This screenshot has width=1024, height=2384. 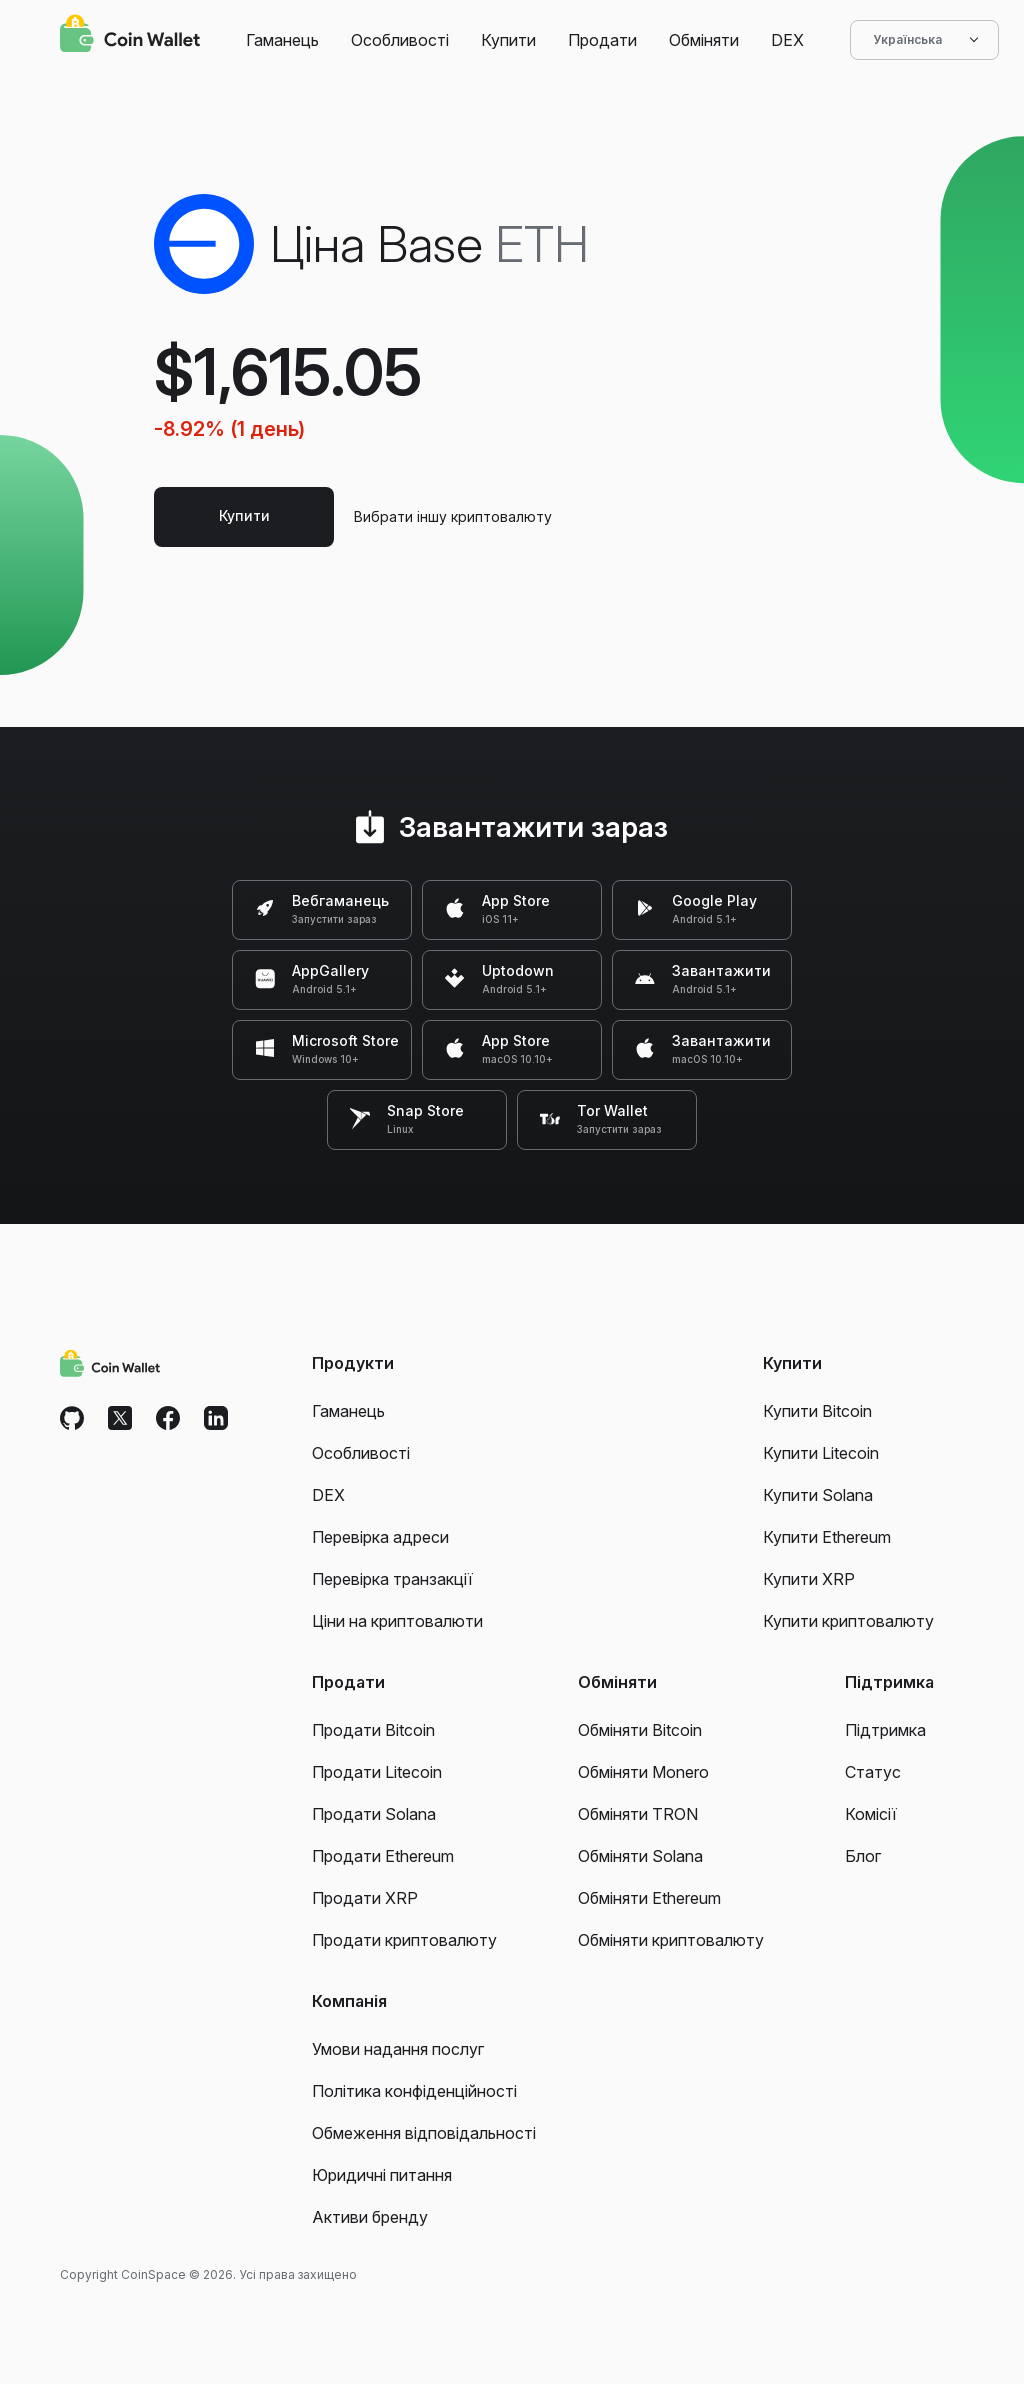 What do you see at coordinates (424, 2133) in the screenshot?
I see `Обмеження відповідальності` at bounding box center [424, 2133].